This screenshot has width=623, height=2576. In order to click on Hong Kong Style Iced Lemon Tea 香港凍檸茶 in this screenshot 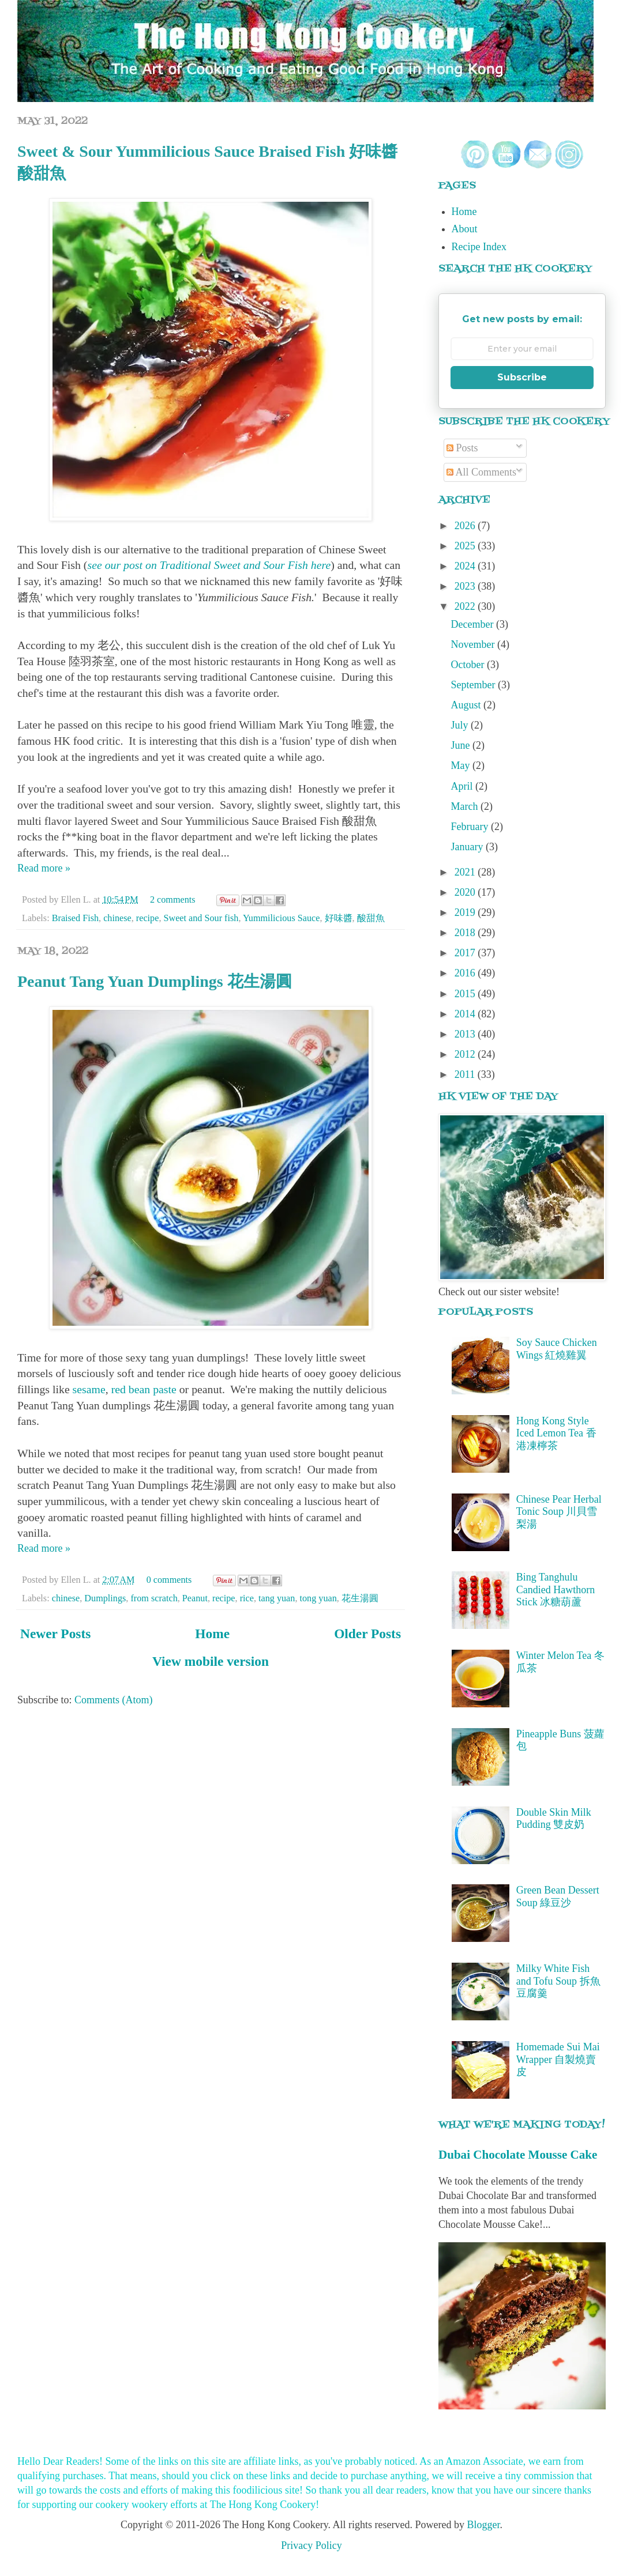, I will do `click(556, 1433)`.